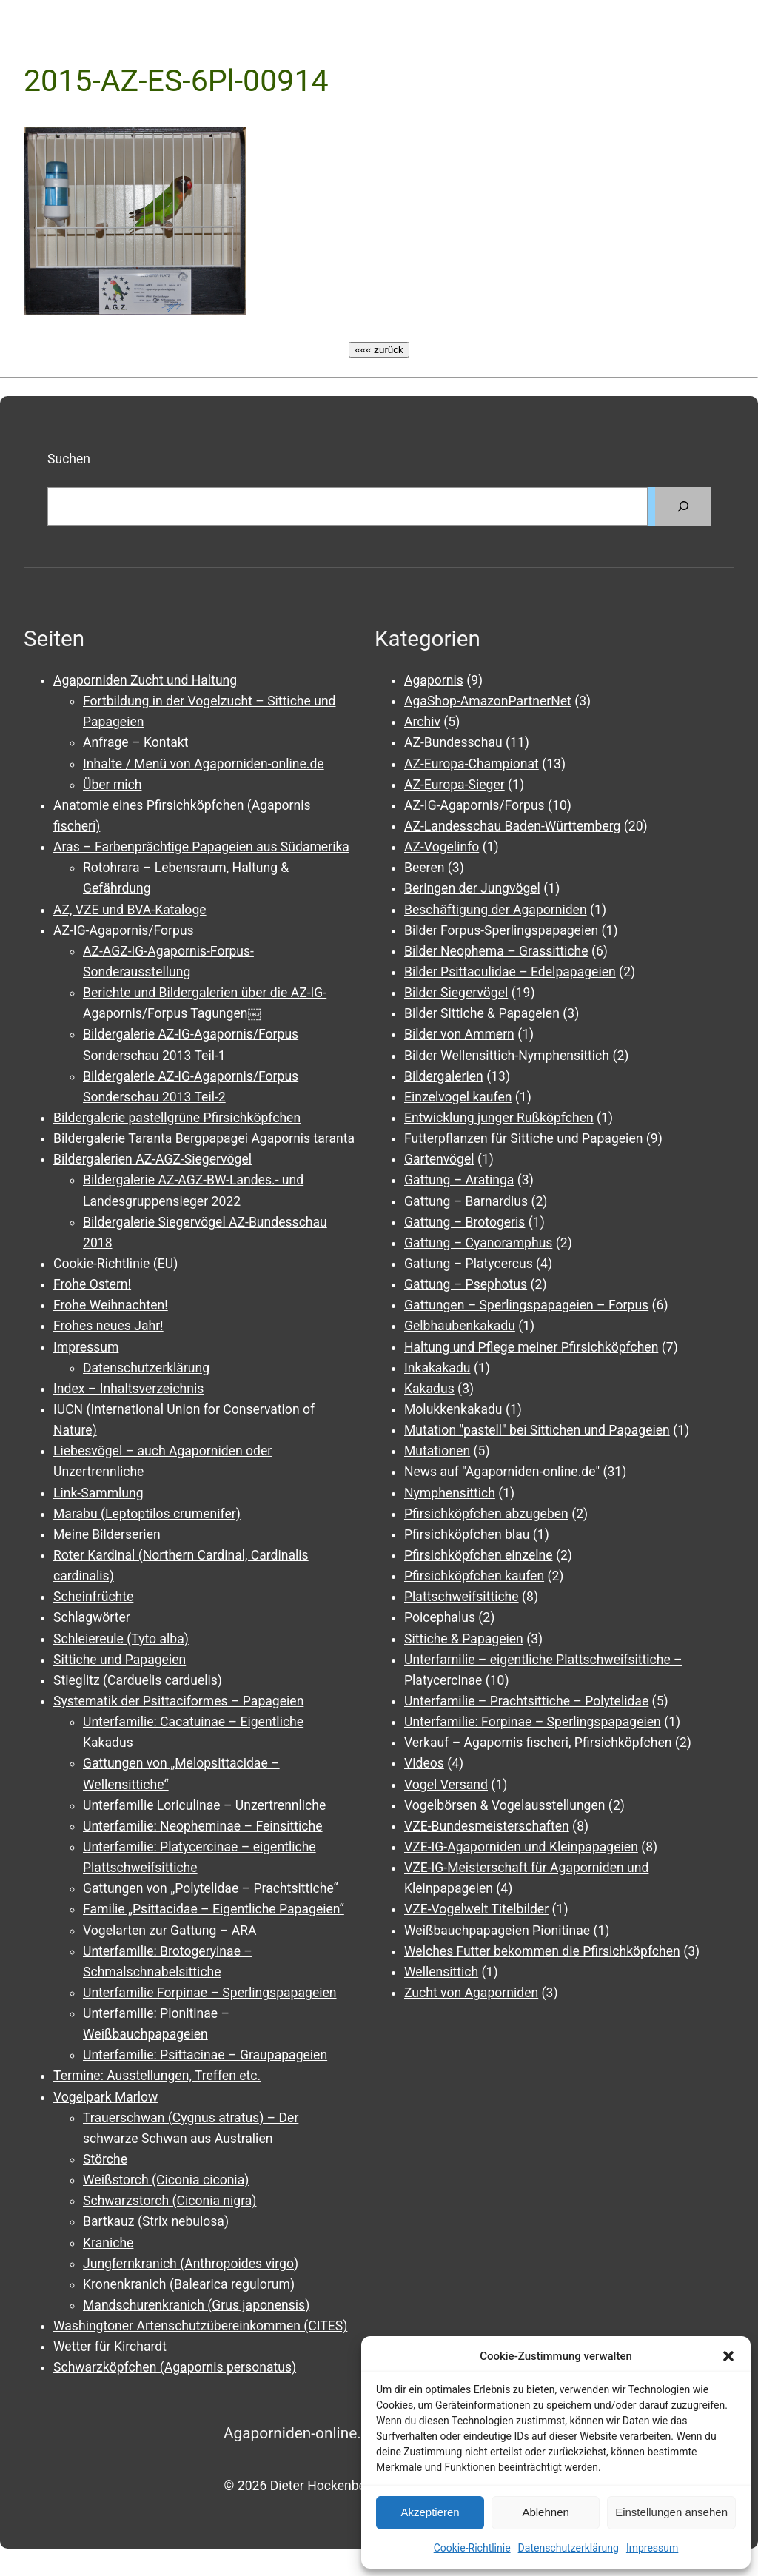 The image size is (758, 2576). I want to click on Beschäftigung der Agaporniden, so click(495, 909).